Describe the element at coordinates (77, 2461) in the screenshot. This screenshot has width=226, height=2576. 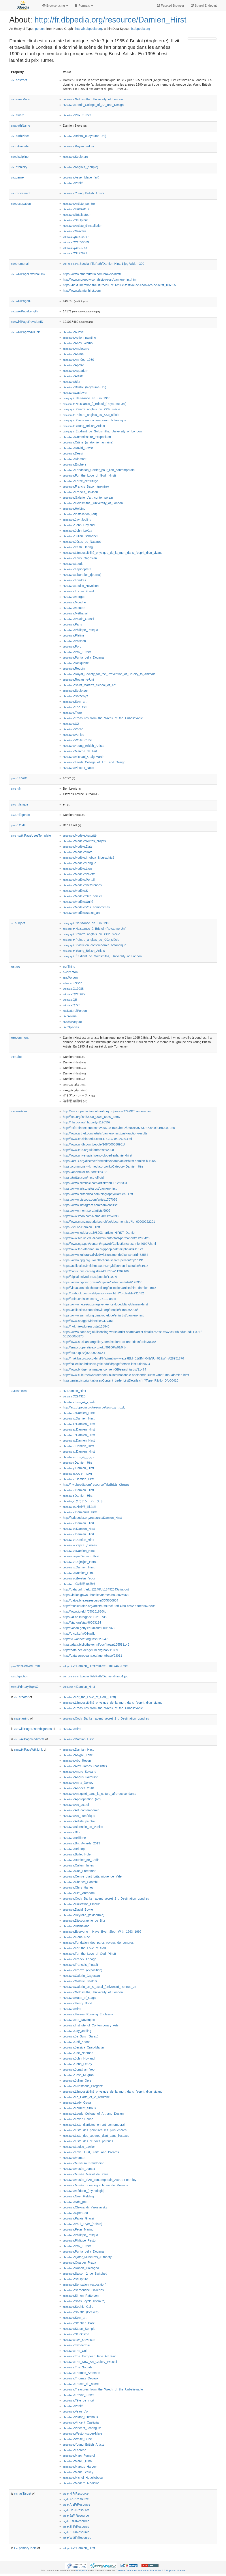
I see `:Marc_Quinn` at that location.